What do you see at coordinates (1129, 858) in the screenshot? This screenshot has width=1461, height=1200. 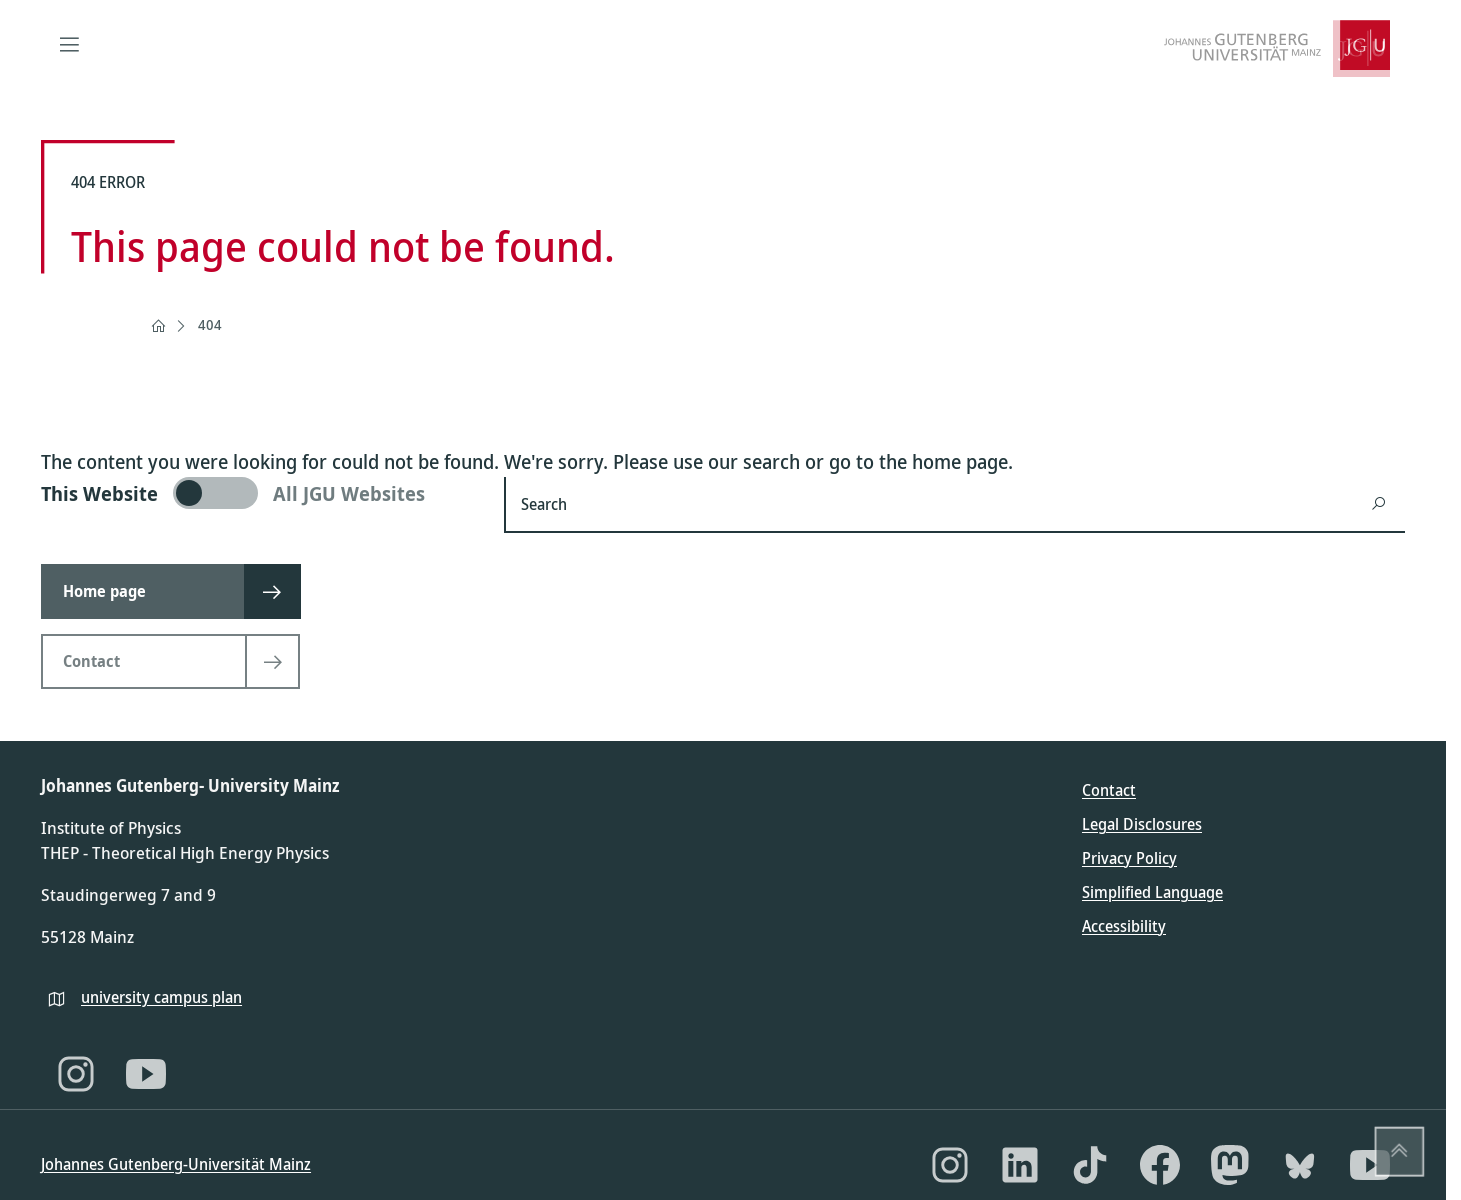 I see `Privacy Policy` at bounding box center [1129, 858].